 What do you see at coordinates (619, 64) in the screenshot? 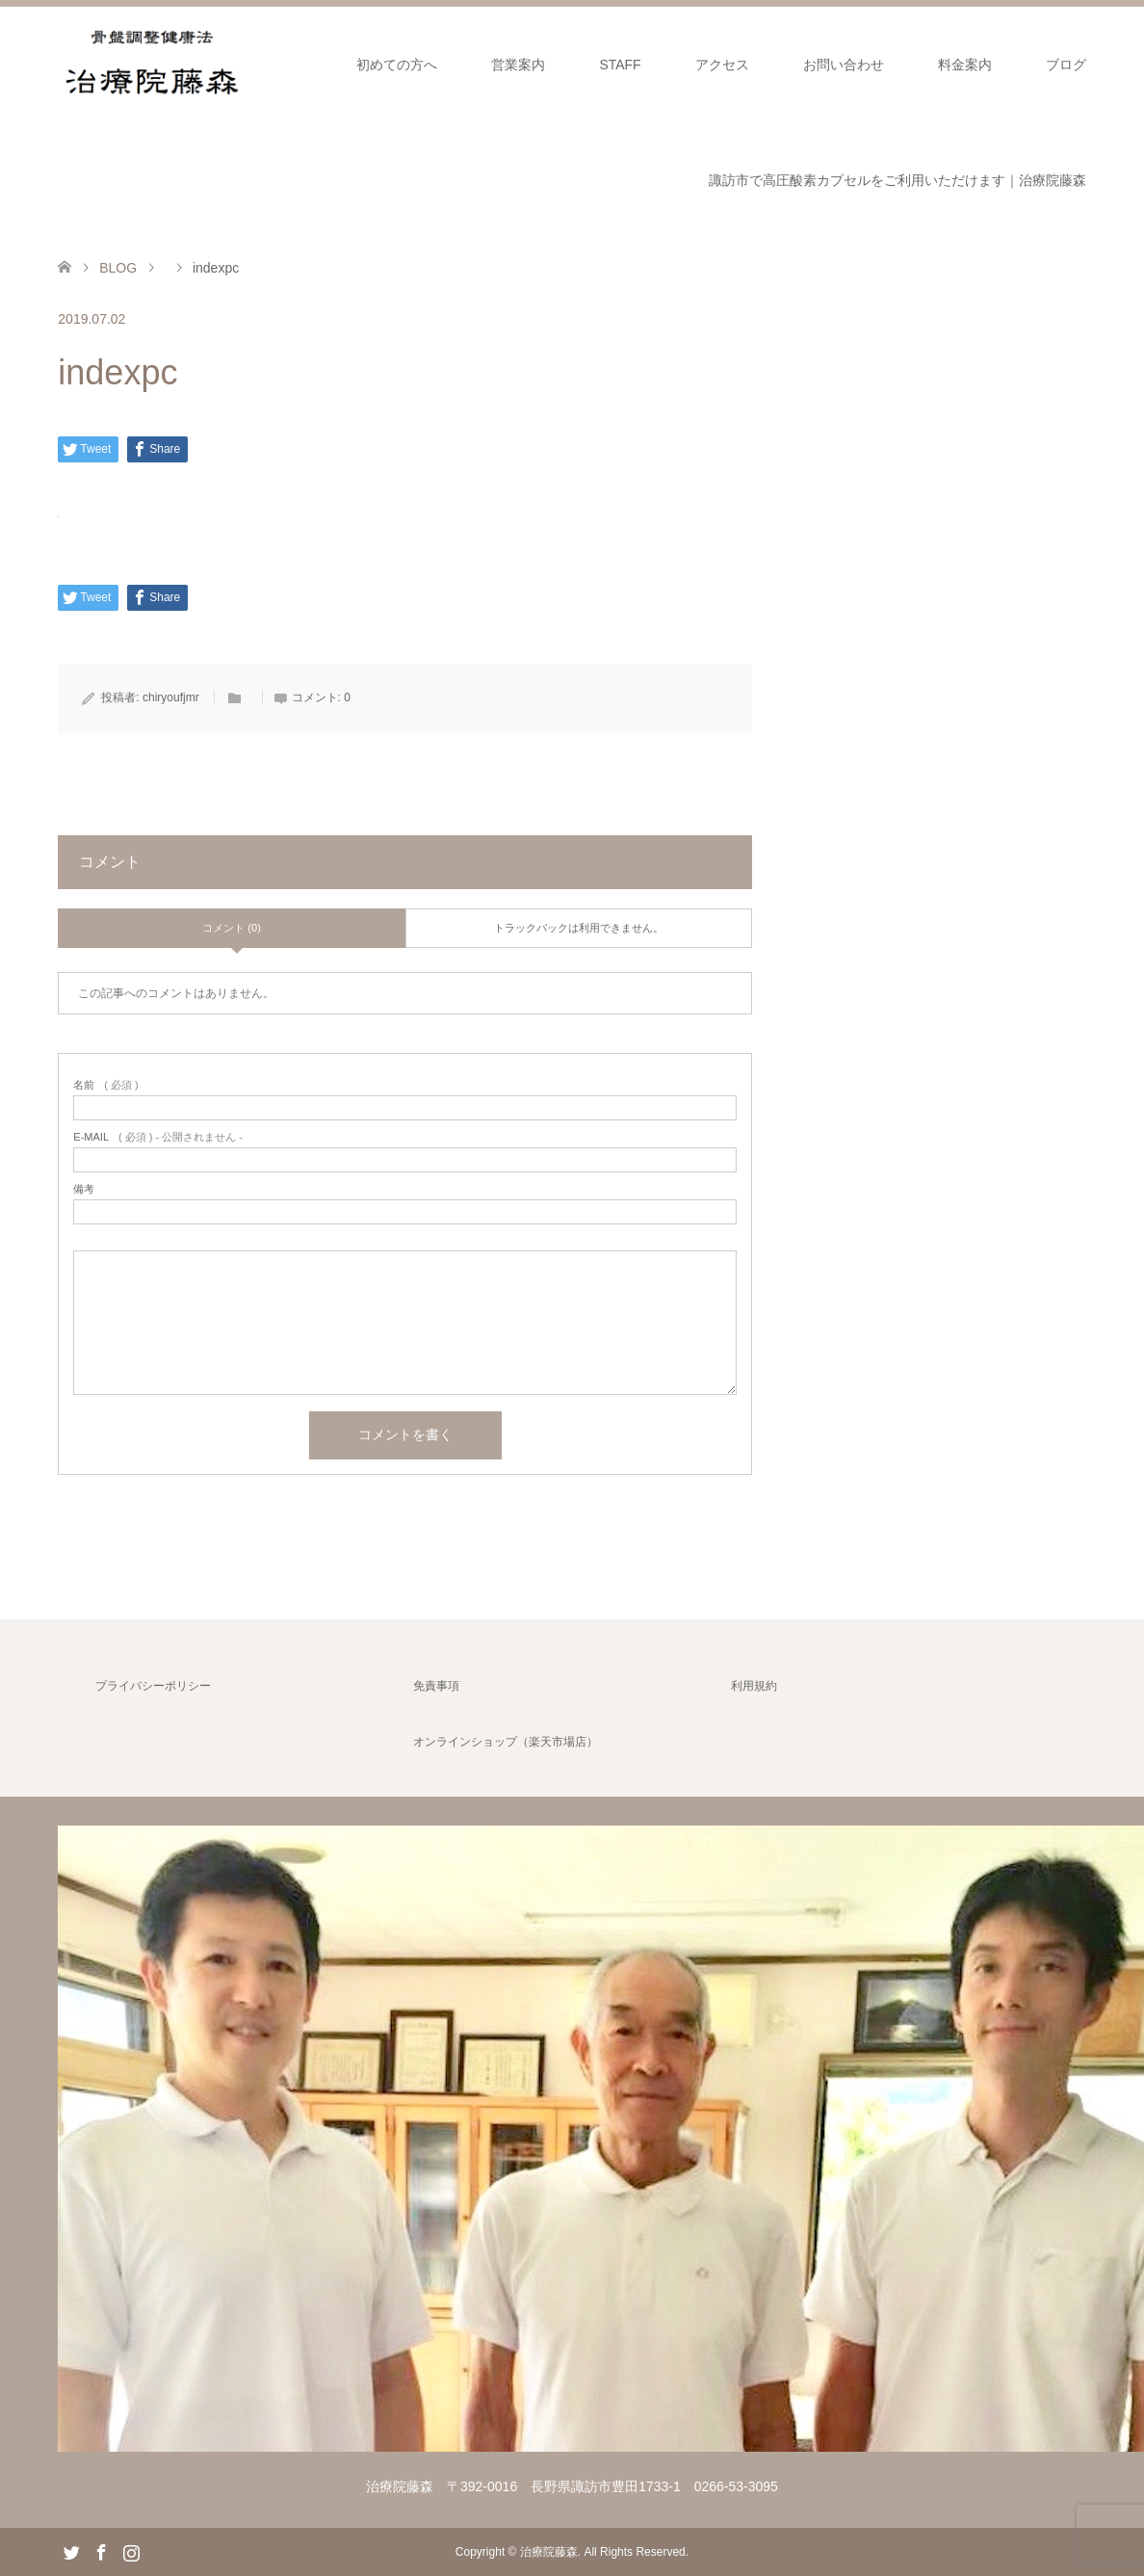
I see `STAFF` at bounding box center [619, 64].